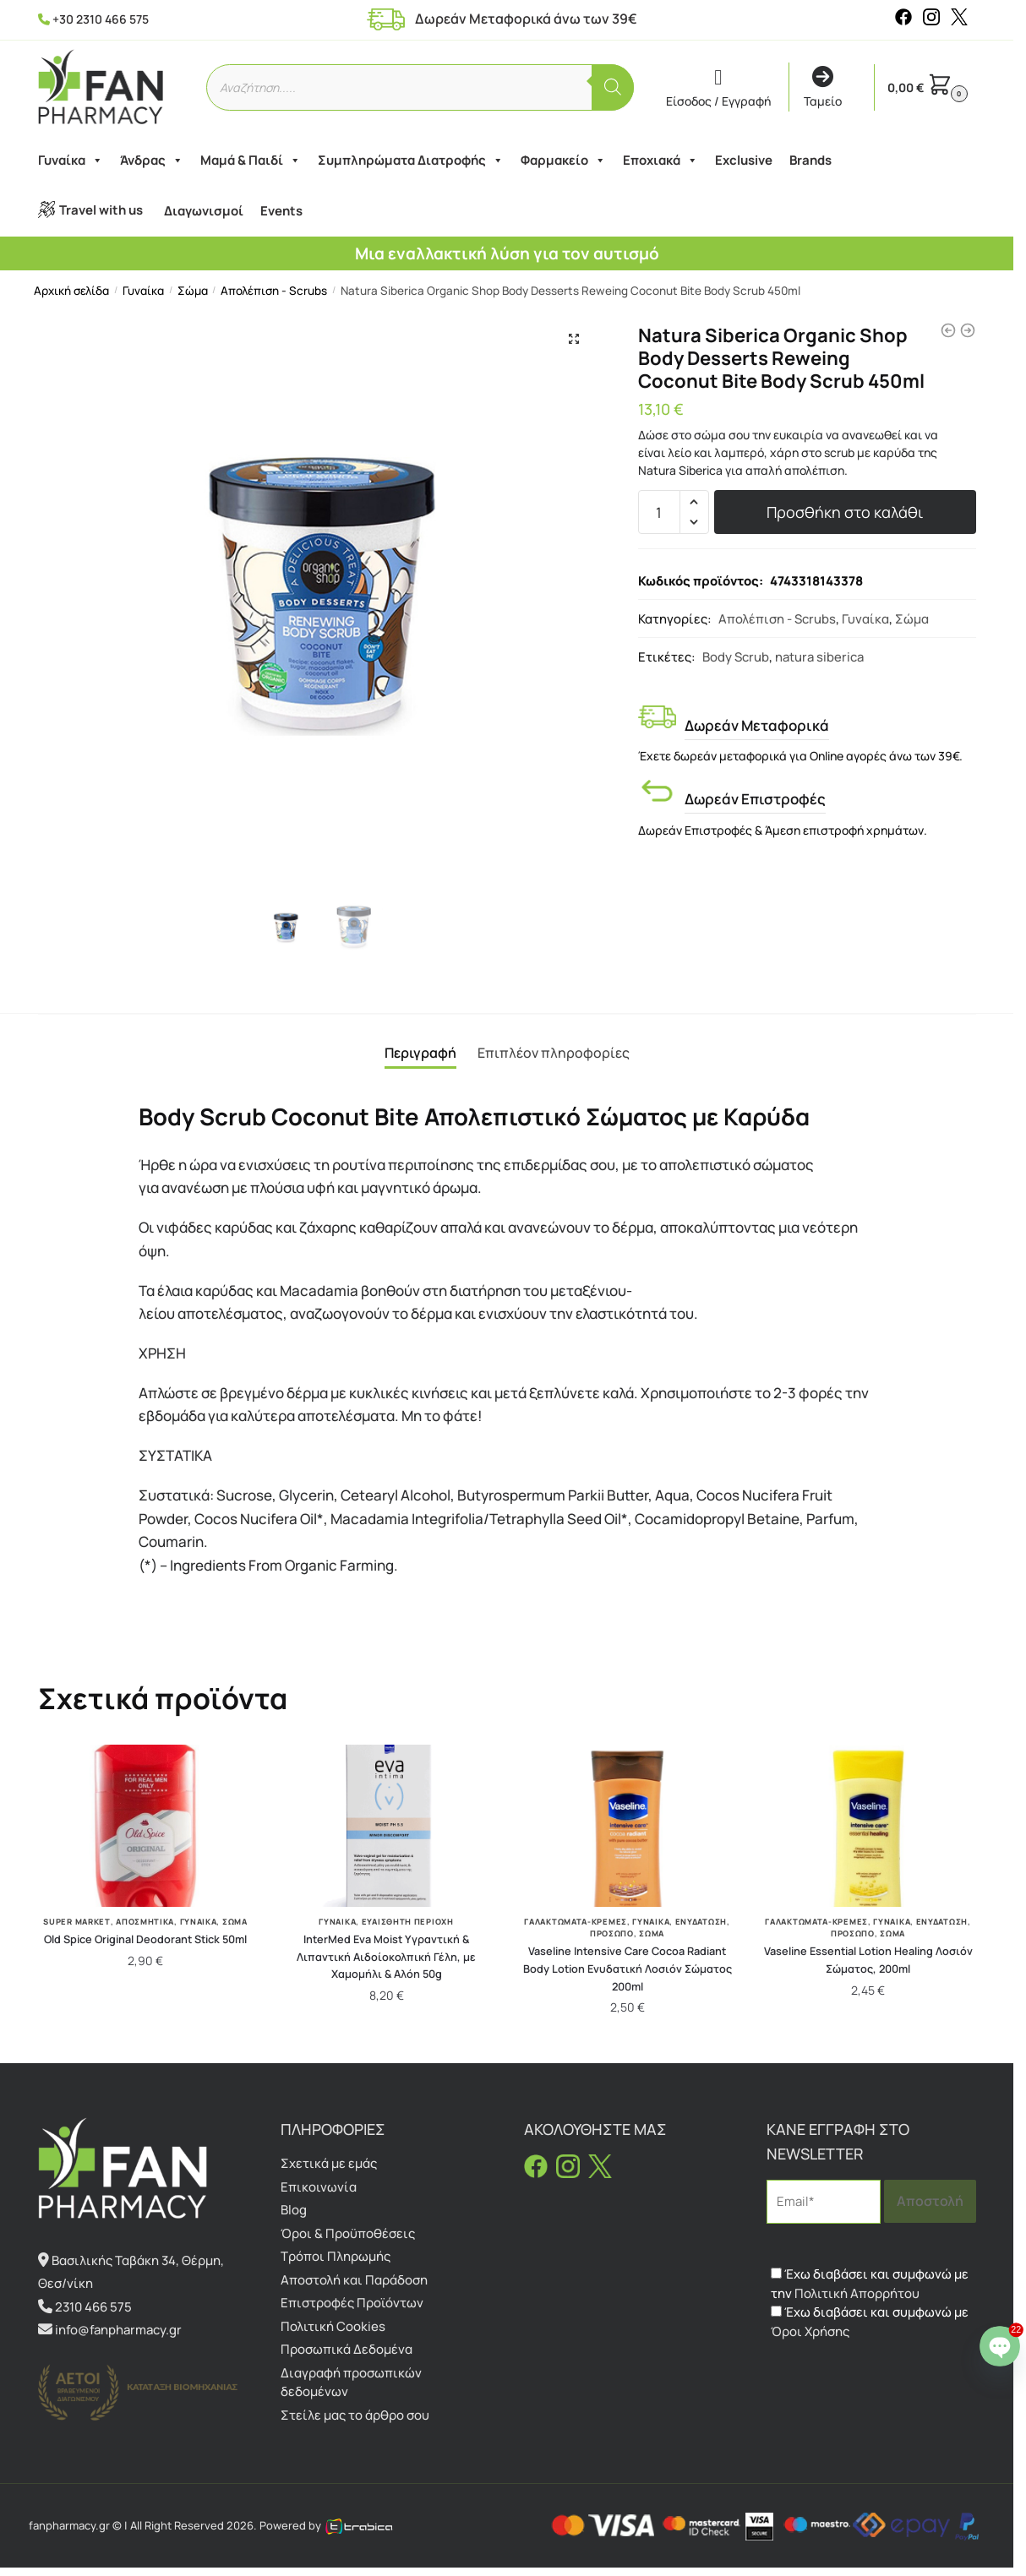  Describe the element at coordinates (333, 2326) in the screenshot. I see `Πολιτική Cookies` at that location.